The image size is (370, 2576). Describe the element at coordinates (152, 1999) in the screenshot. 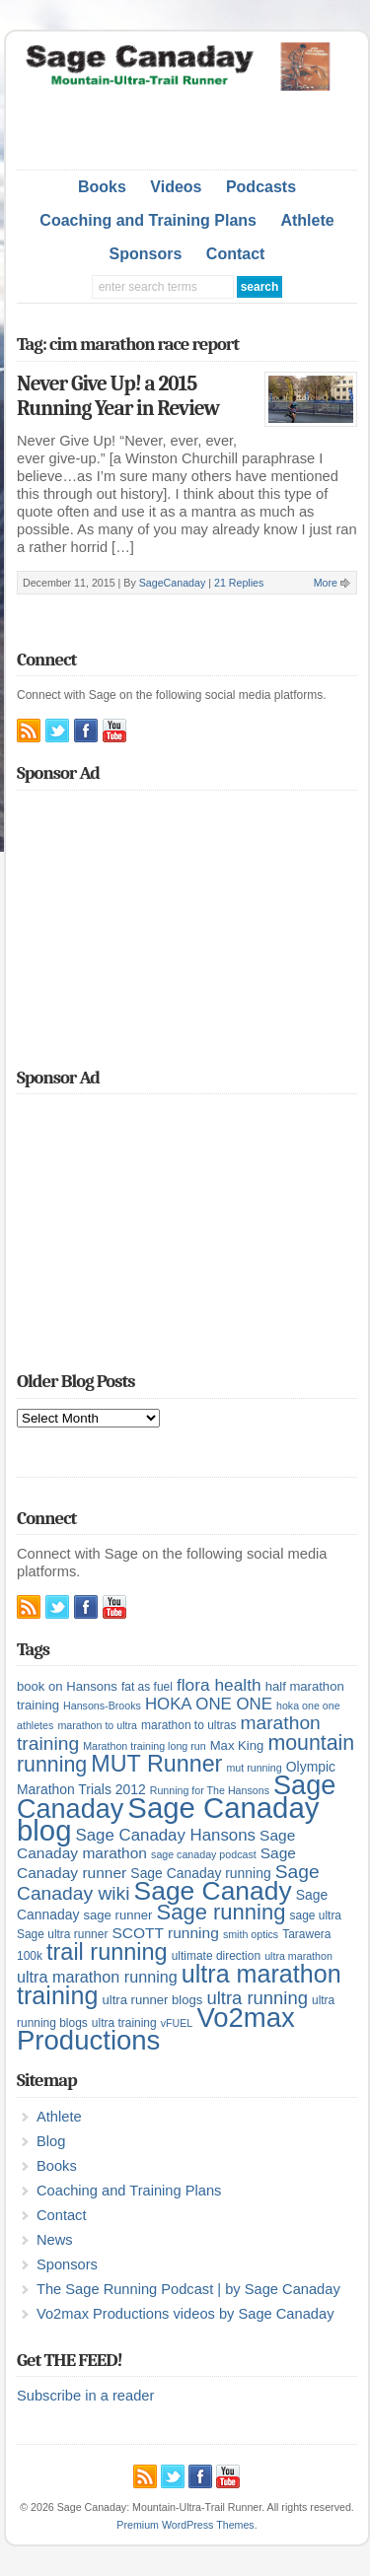

I see `ultra runner blogs [ultra runner blogs (6 items)]` at that location.